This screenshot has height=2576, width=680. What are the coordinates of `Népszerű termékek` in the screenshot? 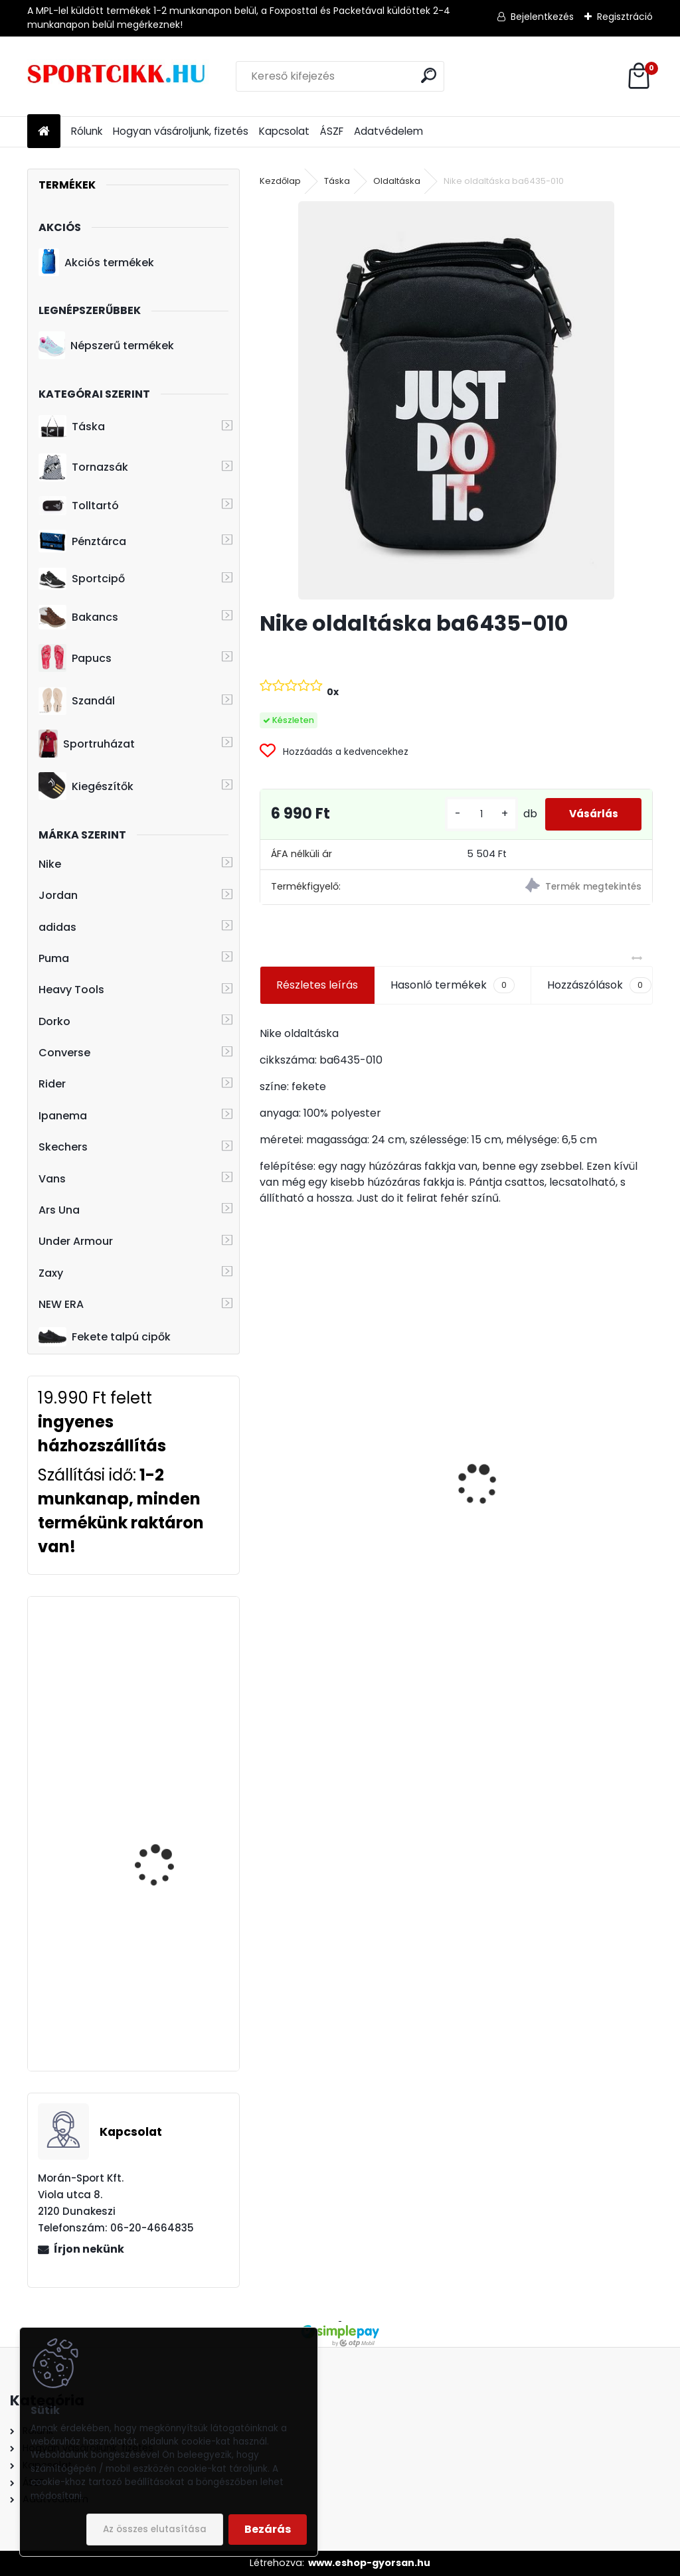 It's located at (106, 345).